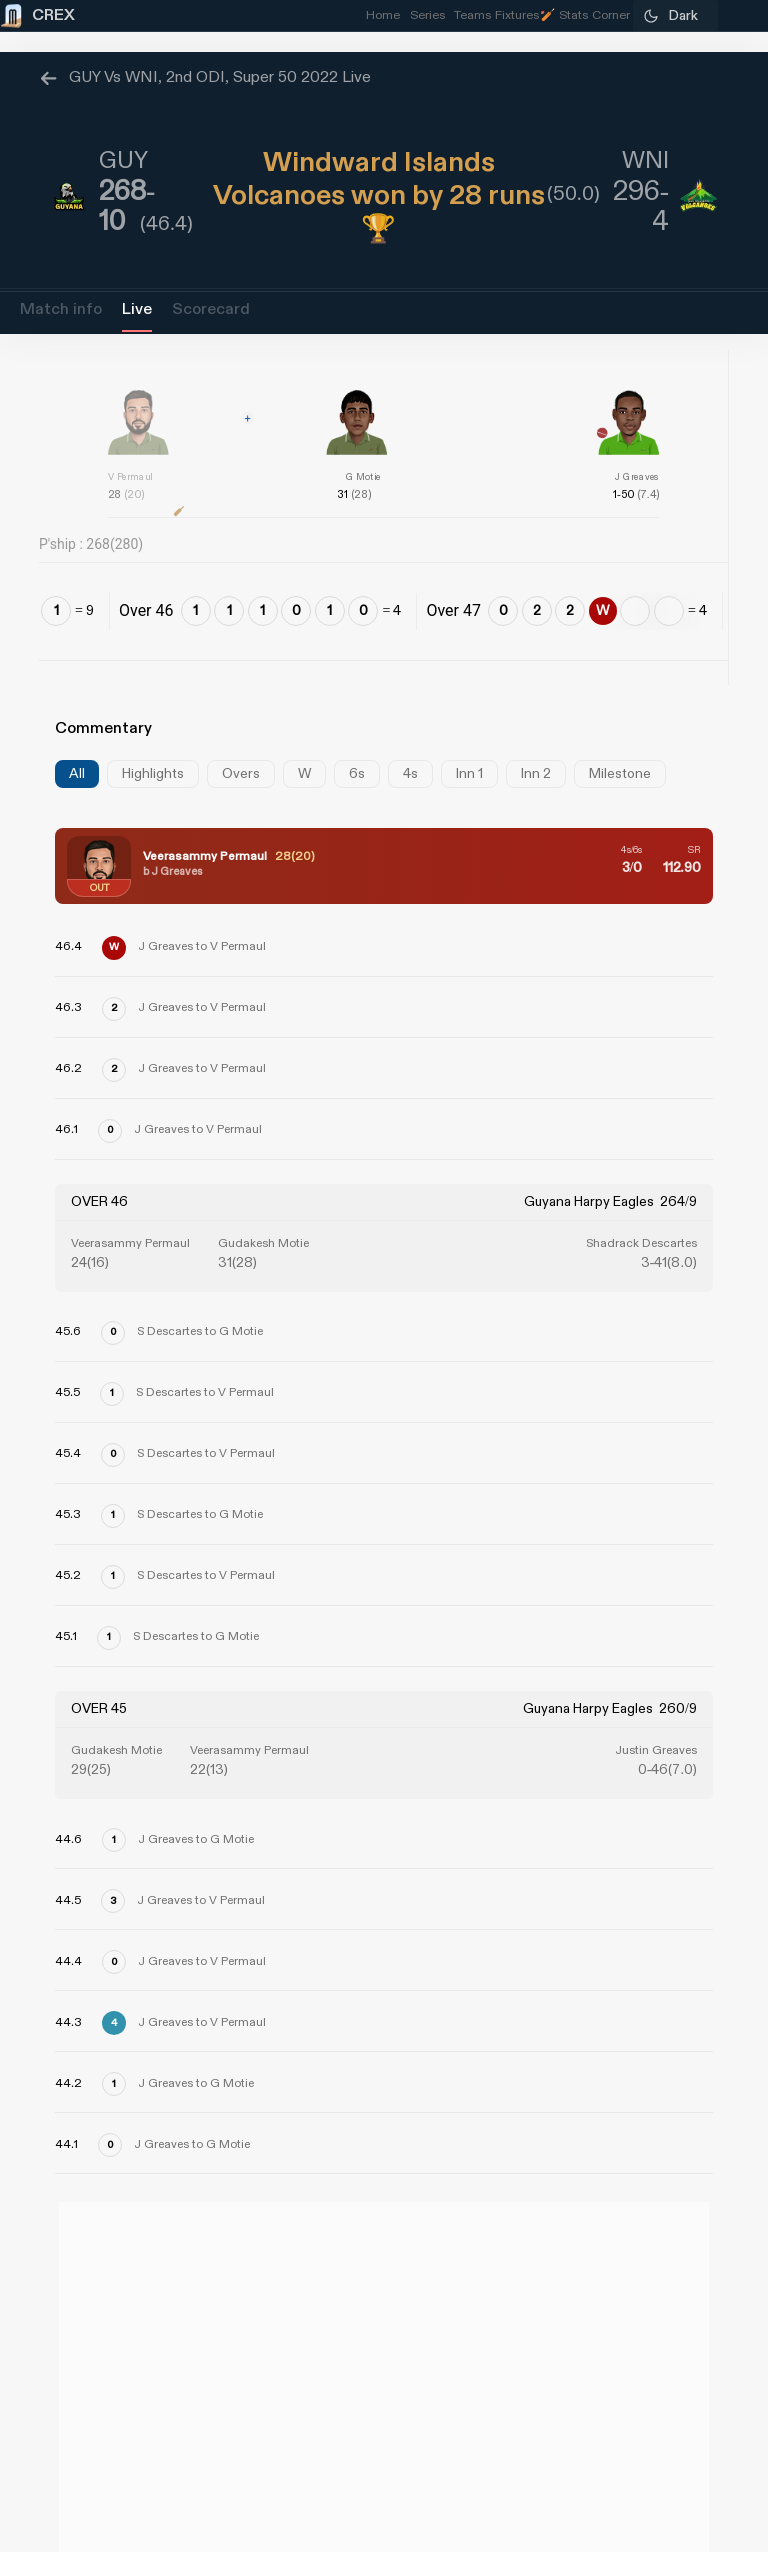 This screenshot has width=768, height=2552. What do you see at coordinates (211, 309) in the screenshot?
I see `Scorecard` at bounding box center [211, 309].